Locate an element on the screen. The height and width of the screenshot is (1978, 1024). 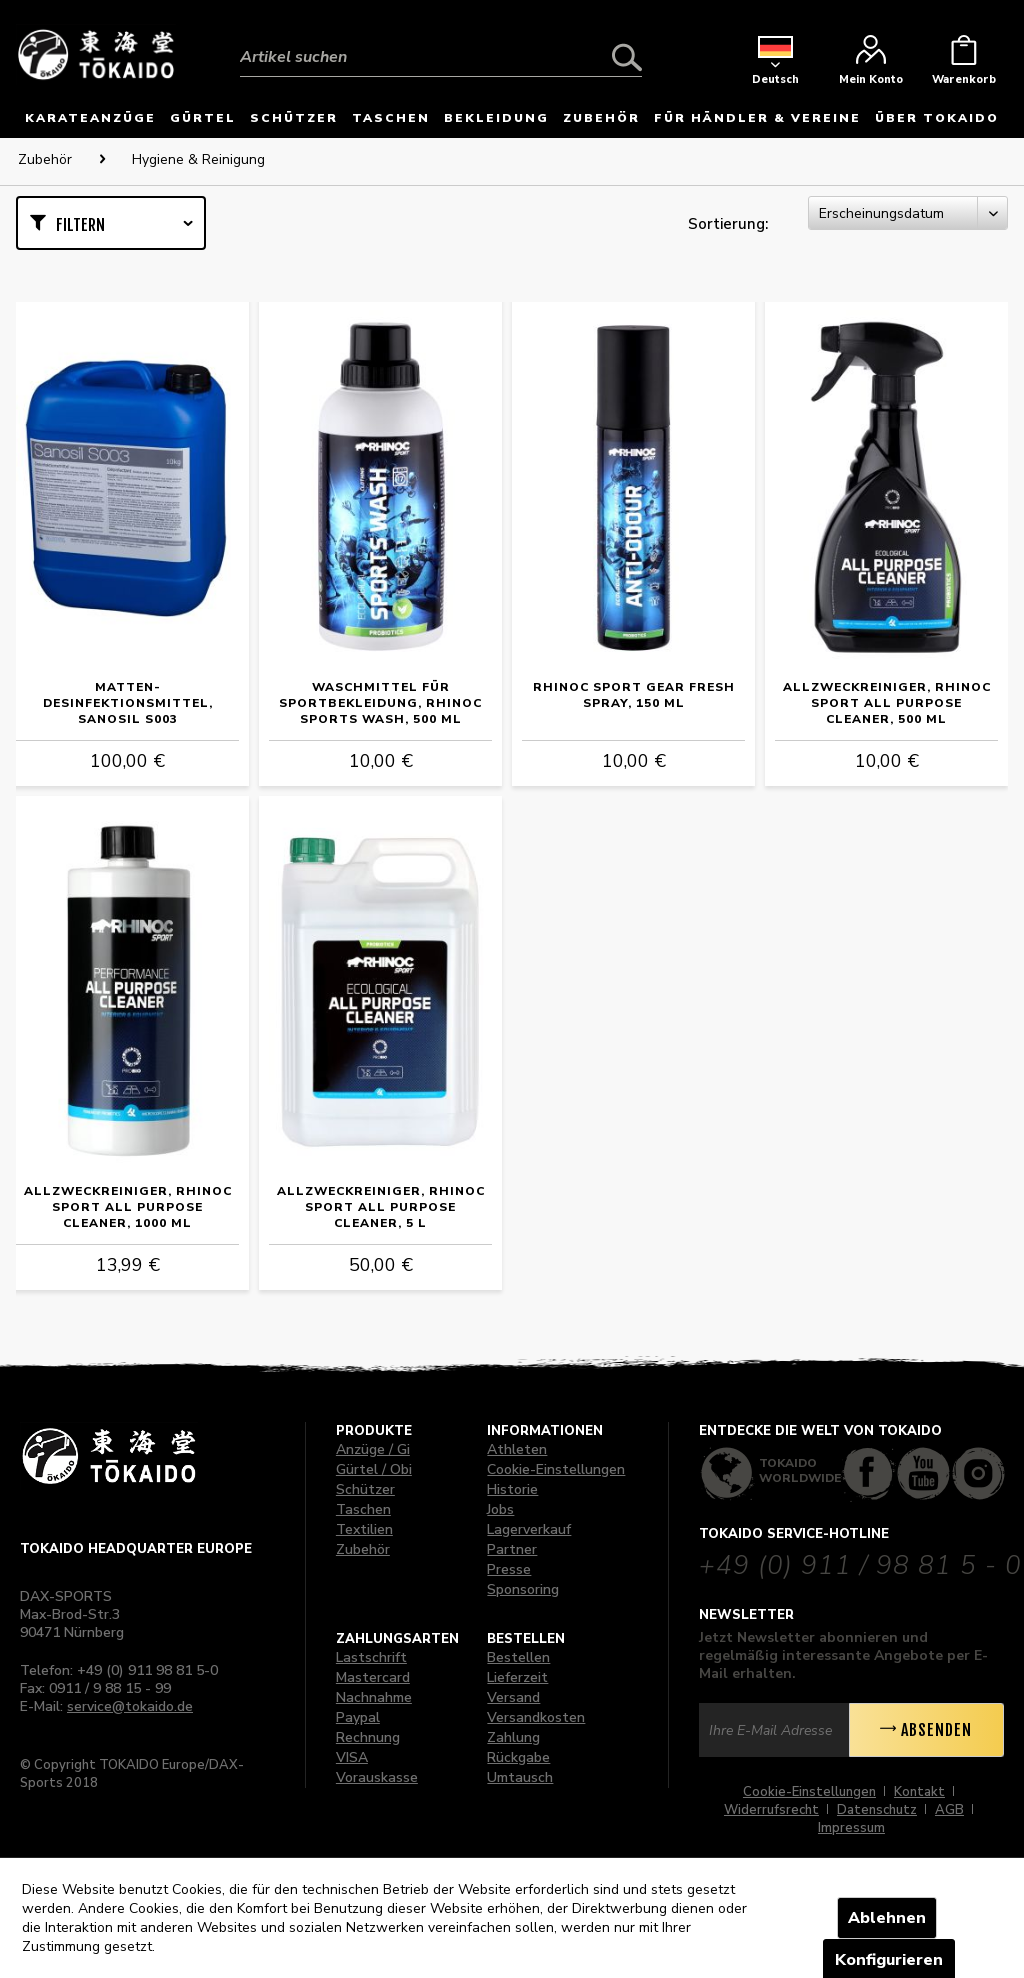
VISA is located at coordinates (352, 1757).